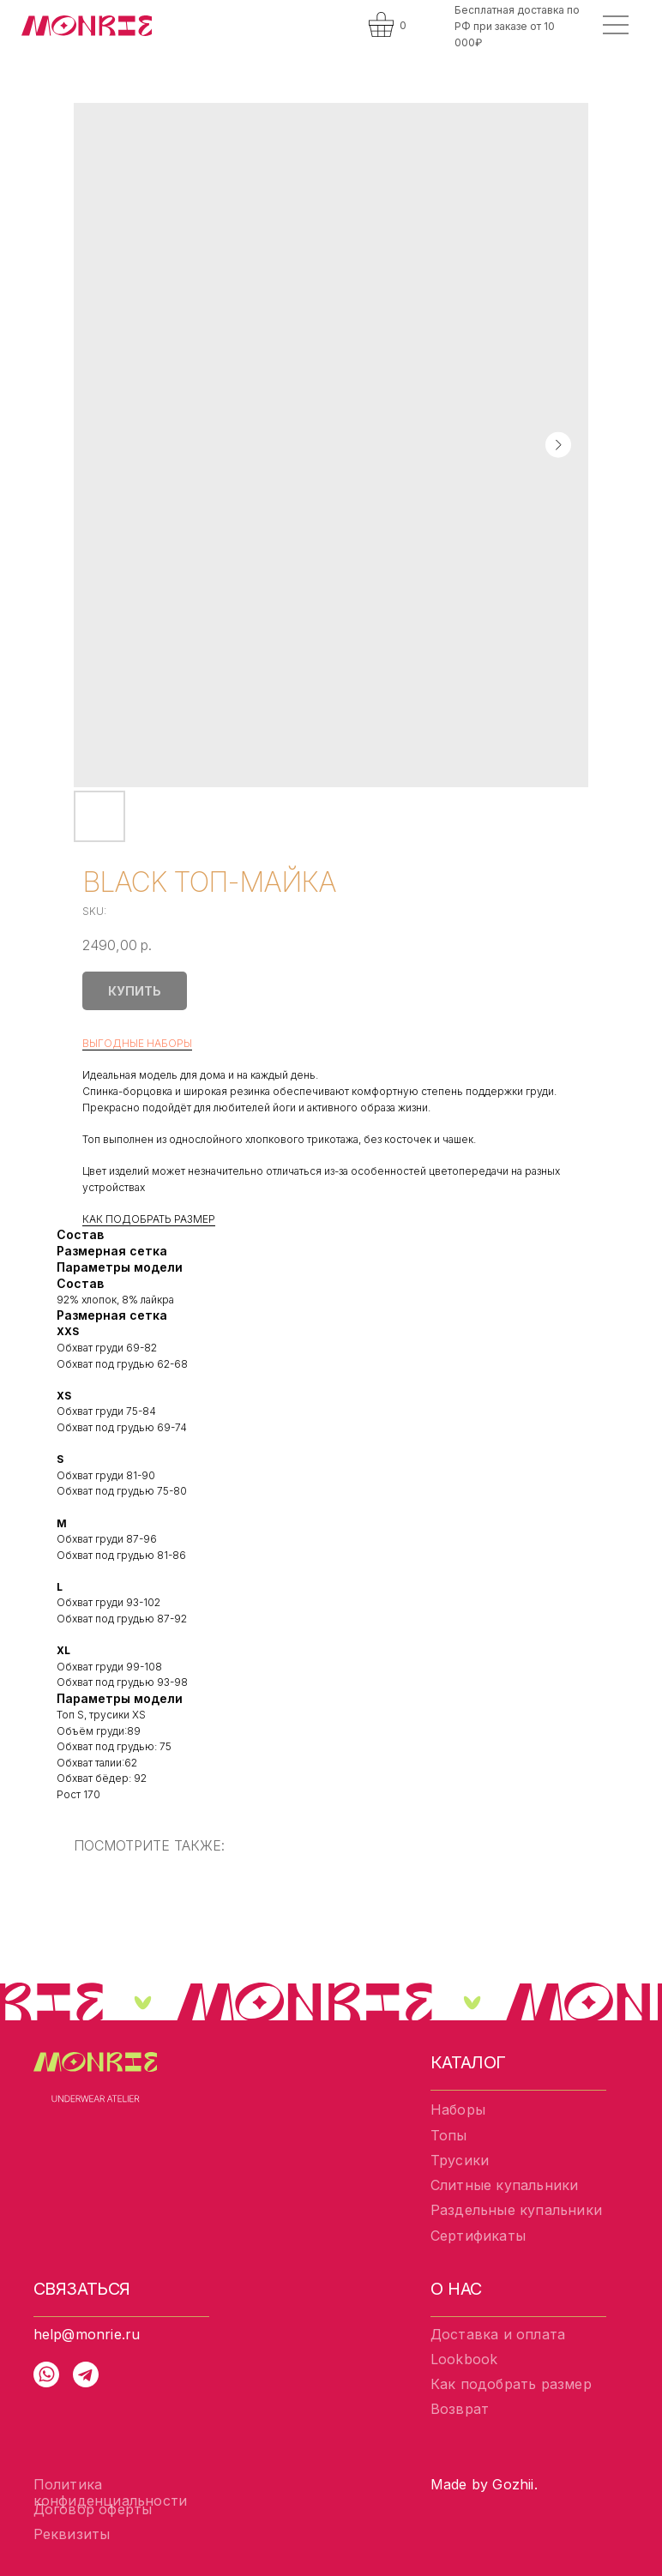 The width and height of the screenshot is (662, 2576). What do you see at coordinates (87, 2334) in the screenshot?
I see `help@monrie.ru` at bounding box center [87, 2334].